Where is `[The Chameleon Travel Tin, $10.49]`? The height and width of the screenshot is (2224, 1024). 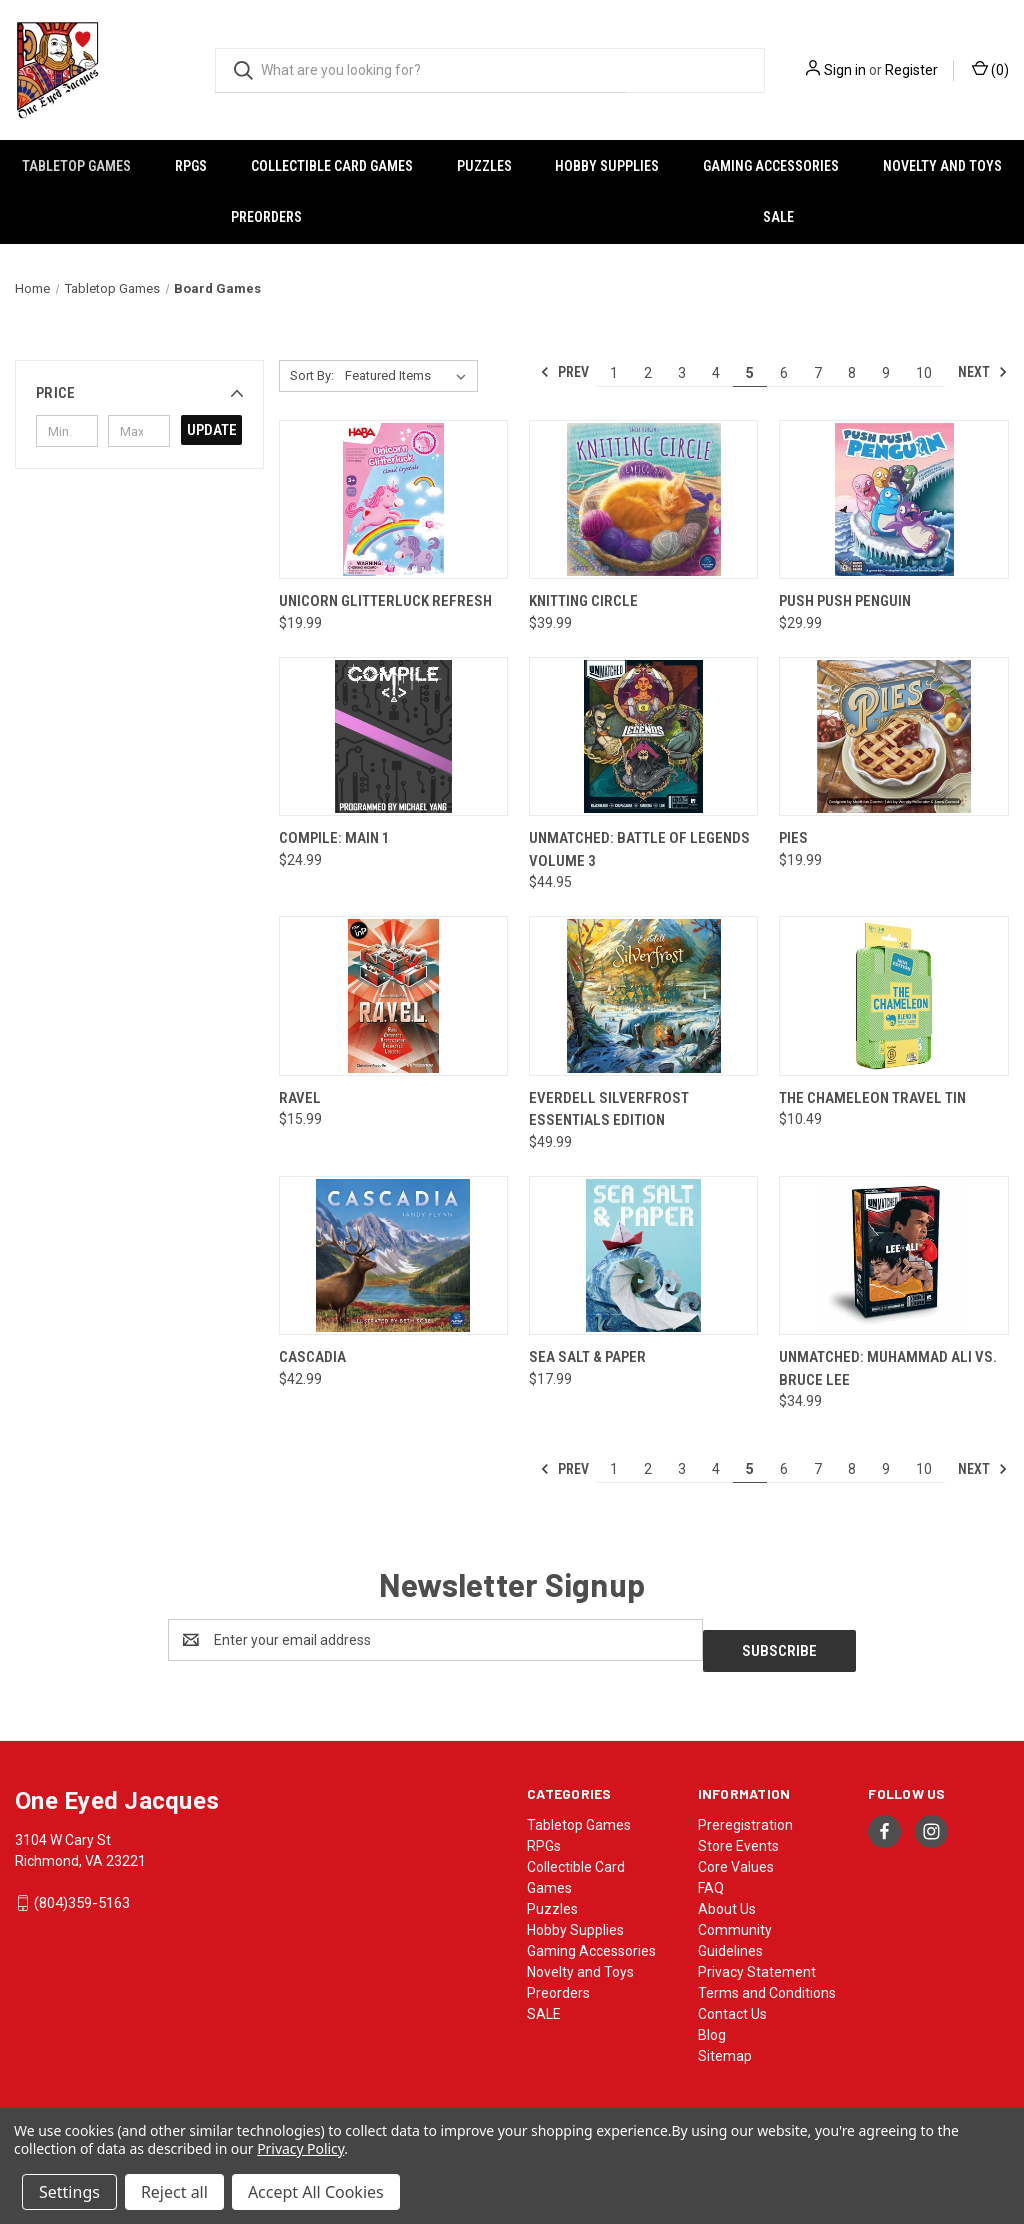 [The Chameleon Travel Tin, $10.49] is located at coordinates (893, 996).